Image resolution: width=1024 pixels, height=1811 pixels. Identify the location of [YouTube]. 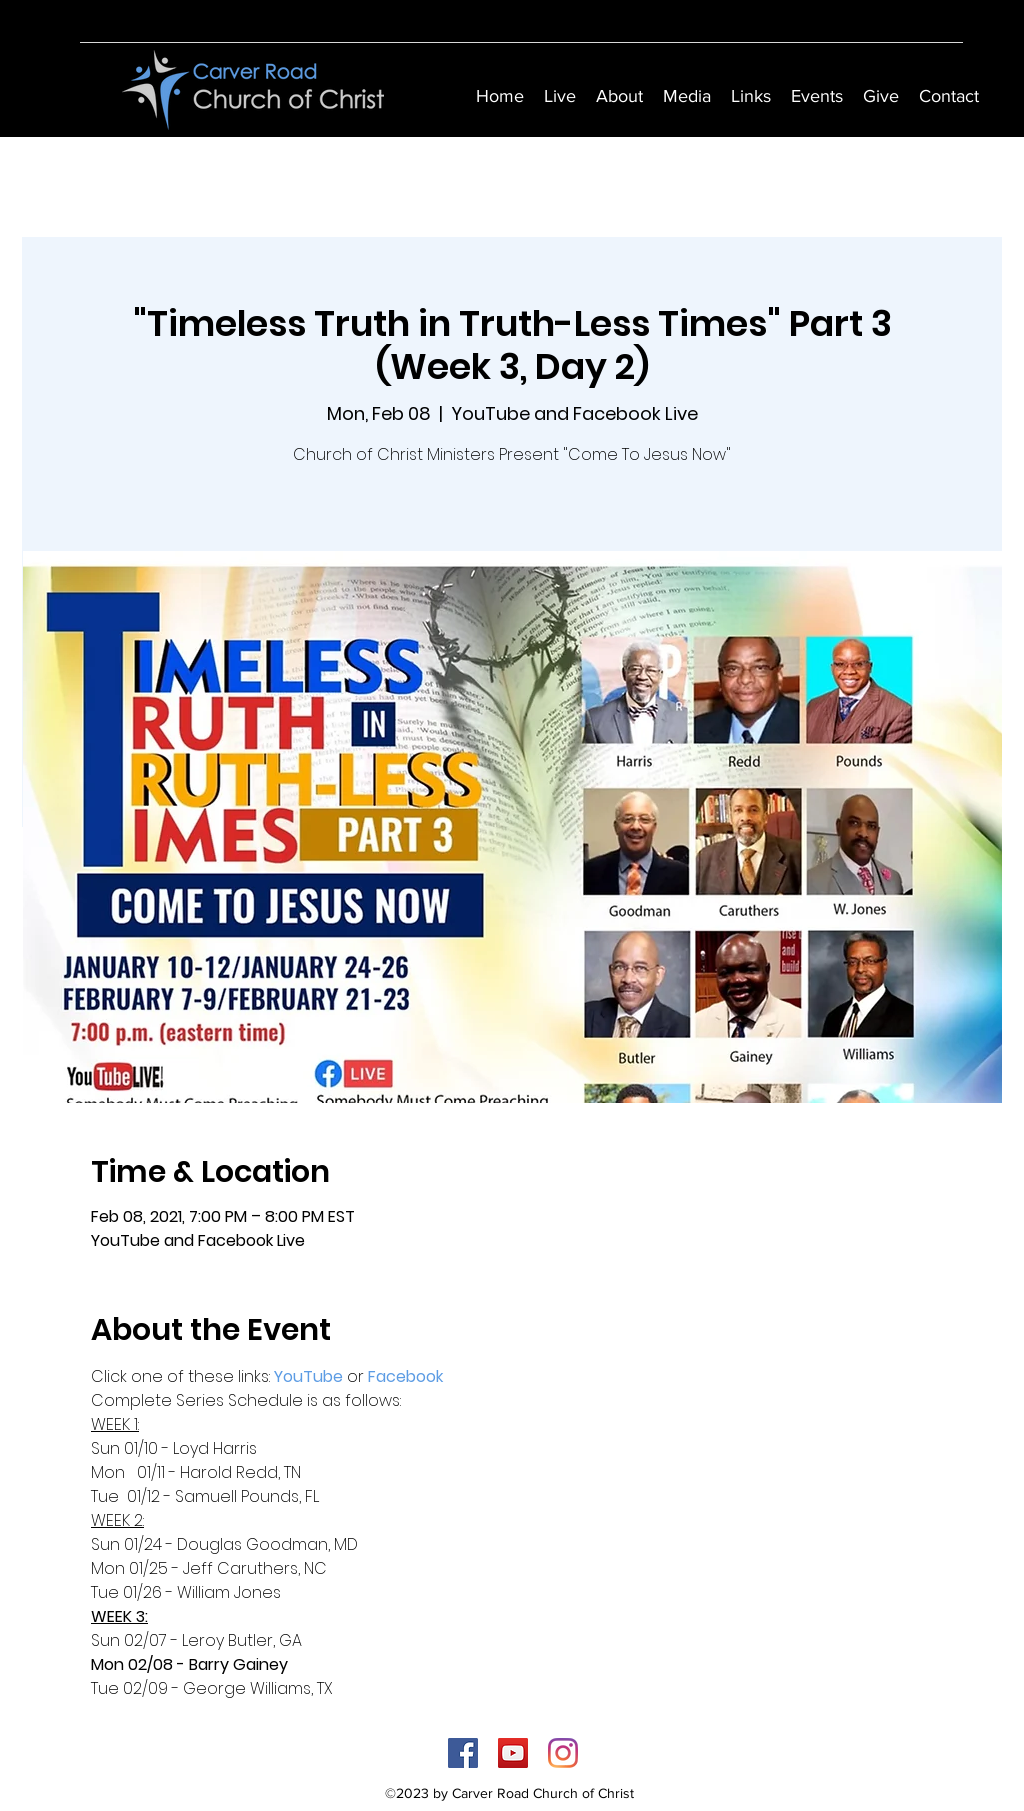
(513, 1753).